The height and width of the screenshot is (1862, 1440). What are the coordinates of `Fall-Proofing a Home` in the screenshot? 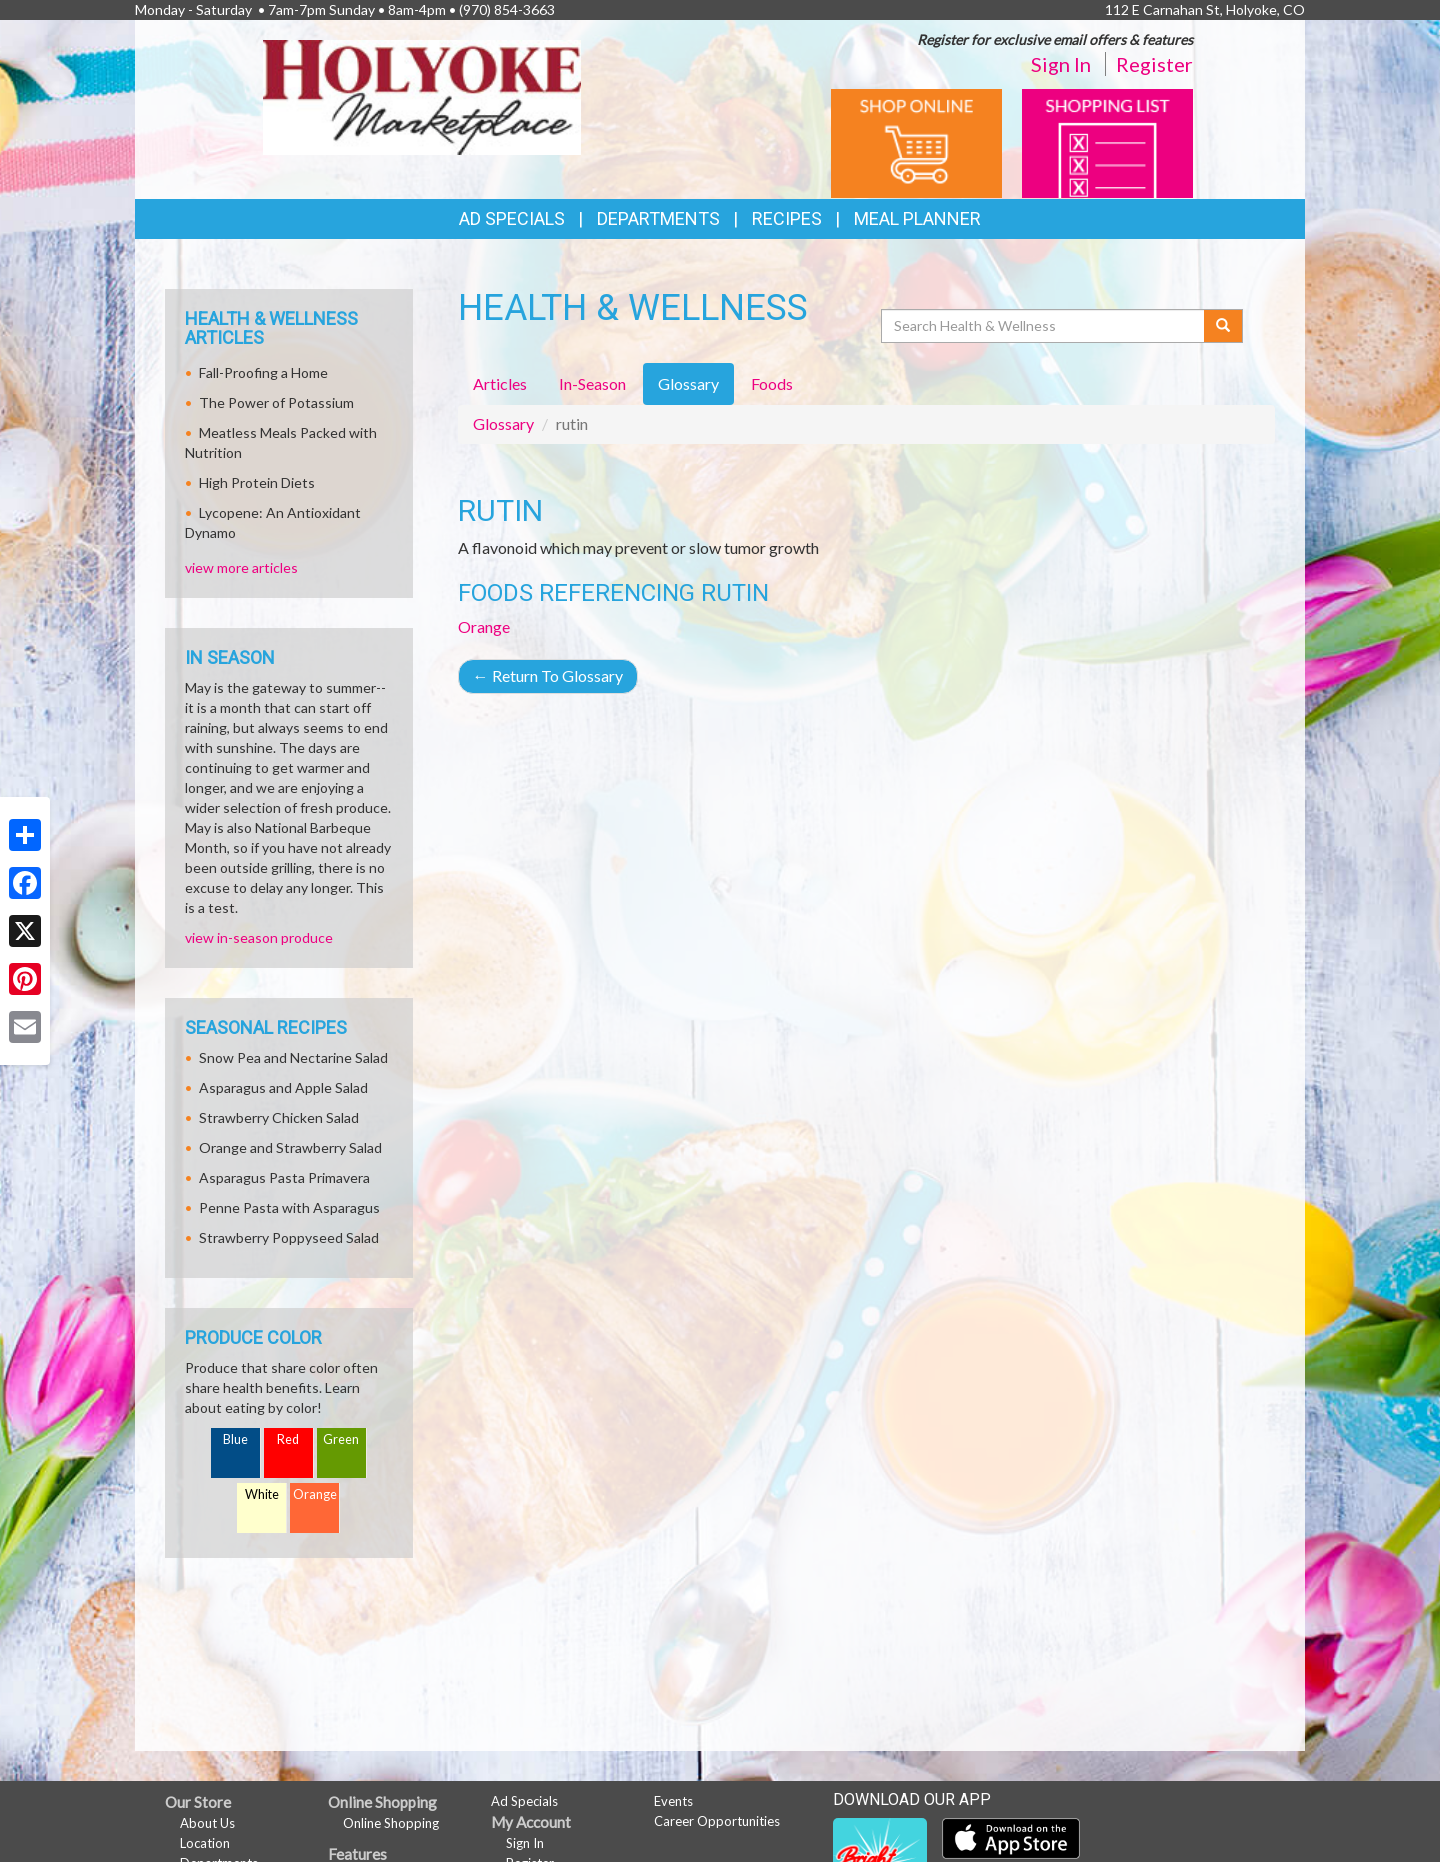 It's located at (263, 372).